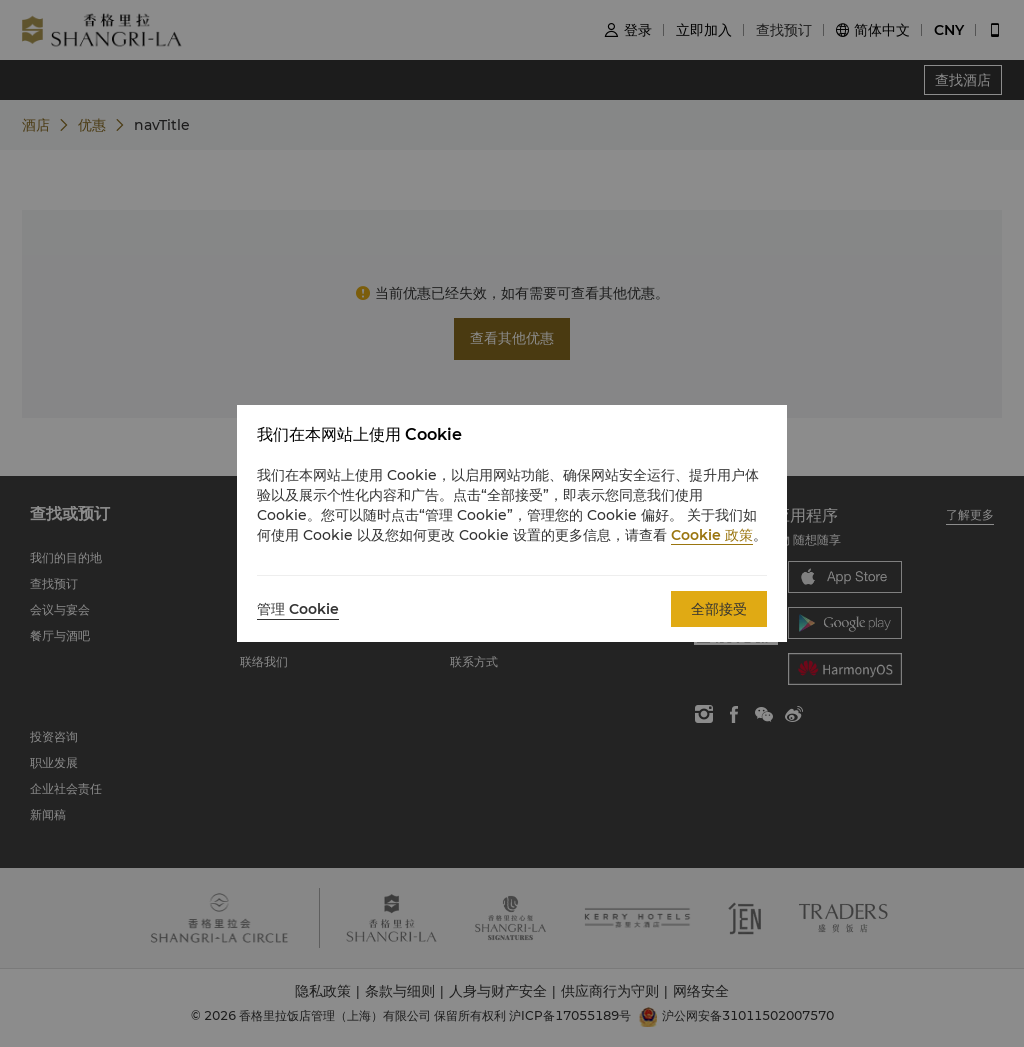  Describe the element at coordinates (712, 535) in the screenshot. I see `Cookie 政策` at that location.